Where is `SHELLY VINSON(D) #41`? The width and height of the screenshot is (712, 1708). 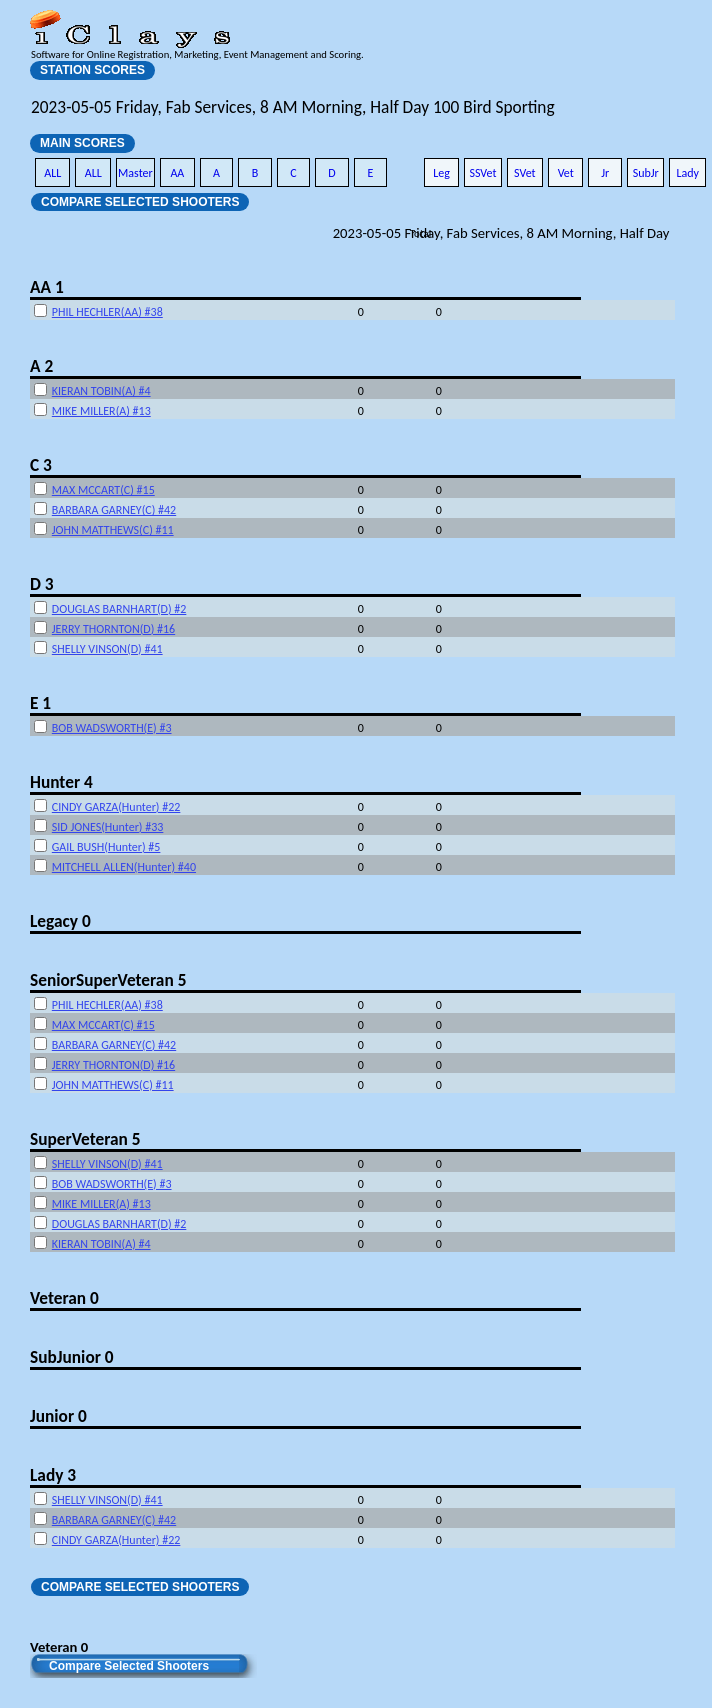
SHELLY VINSON(D) #41 is located at coordinates (107, 649).